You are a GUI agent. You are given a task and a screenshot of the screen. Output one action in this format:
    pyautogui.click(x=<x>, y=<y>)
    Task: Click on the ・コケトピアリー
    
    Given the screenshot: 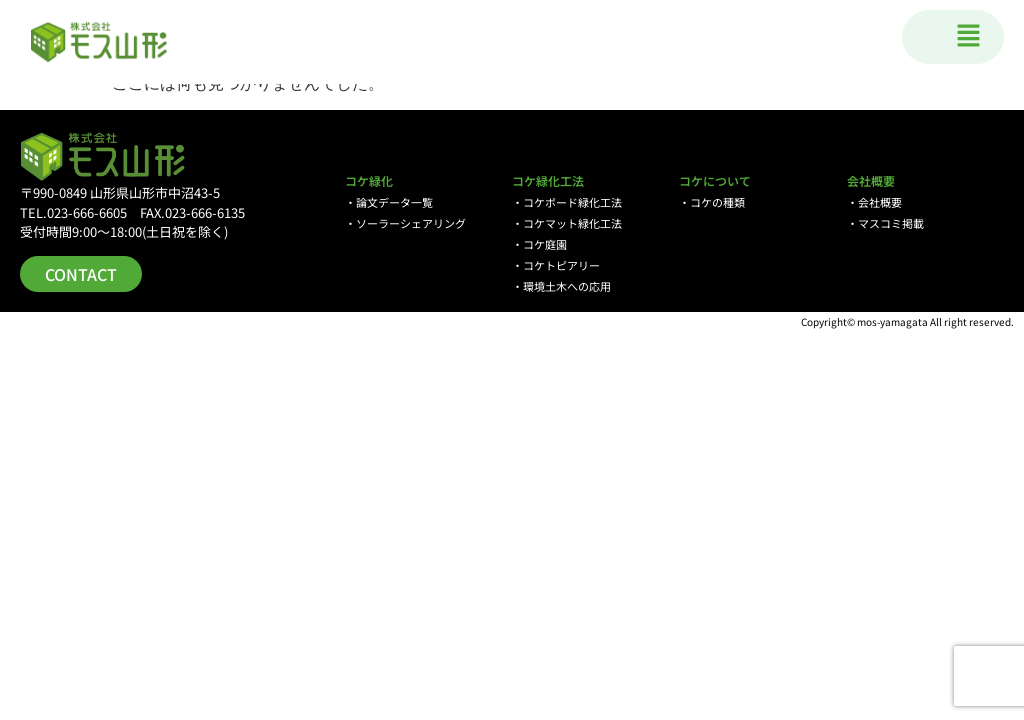 What is the action you would take?
    pyautogui.click(x=556, y=265)
    